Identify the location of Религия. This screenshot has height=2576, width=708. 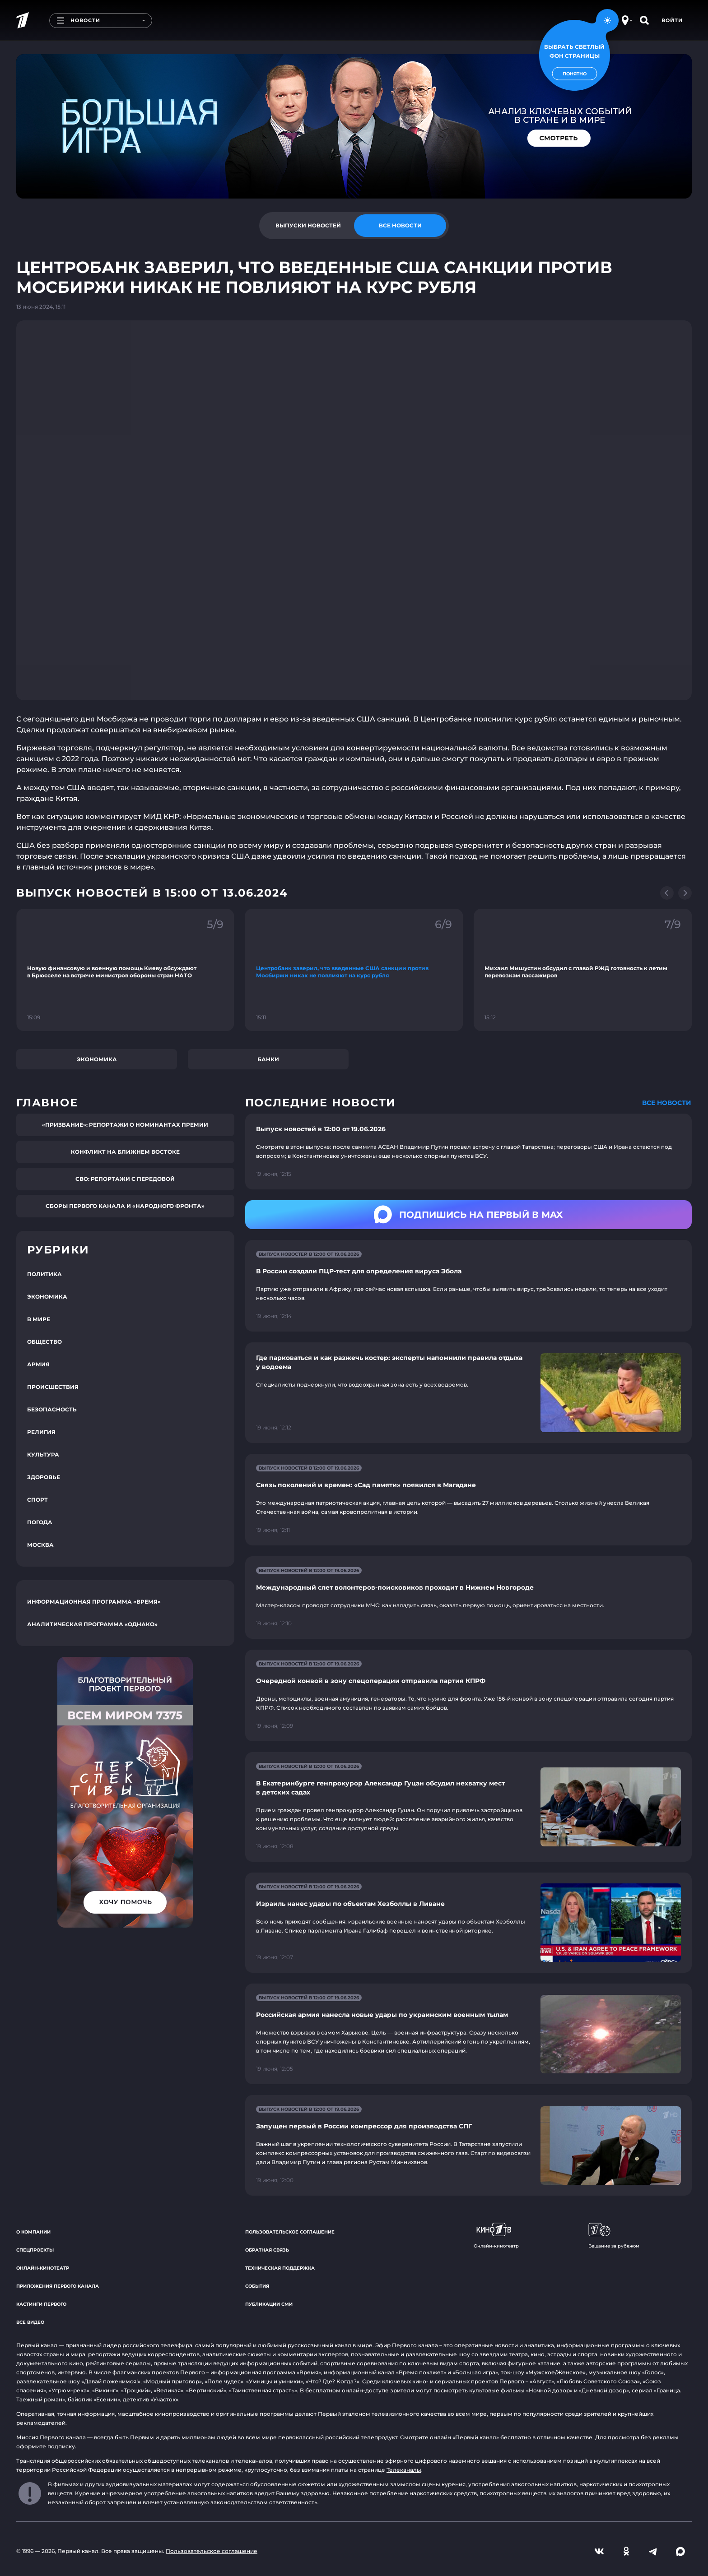
(41, 1432).